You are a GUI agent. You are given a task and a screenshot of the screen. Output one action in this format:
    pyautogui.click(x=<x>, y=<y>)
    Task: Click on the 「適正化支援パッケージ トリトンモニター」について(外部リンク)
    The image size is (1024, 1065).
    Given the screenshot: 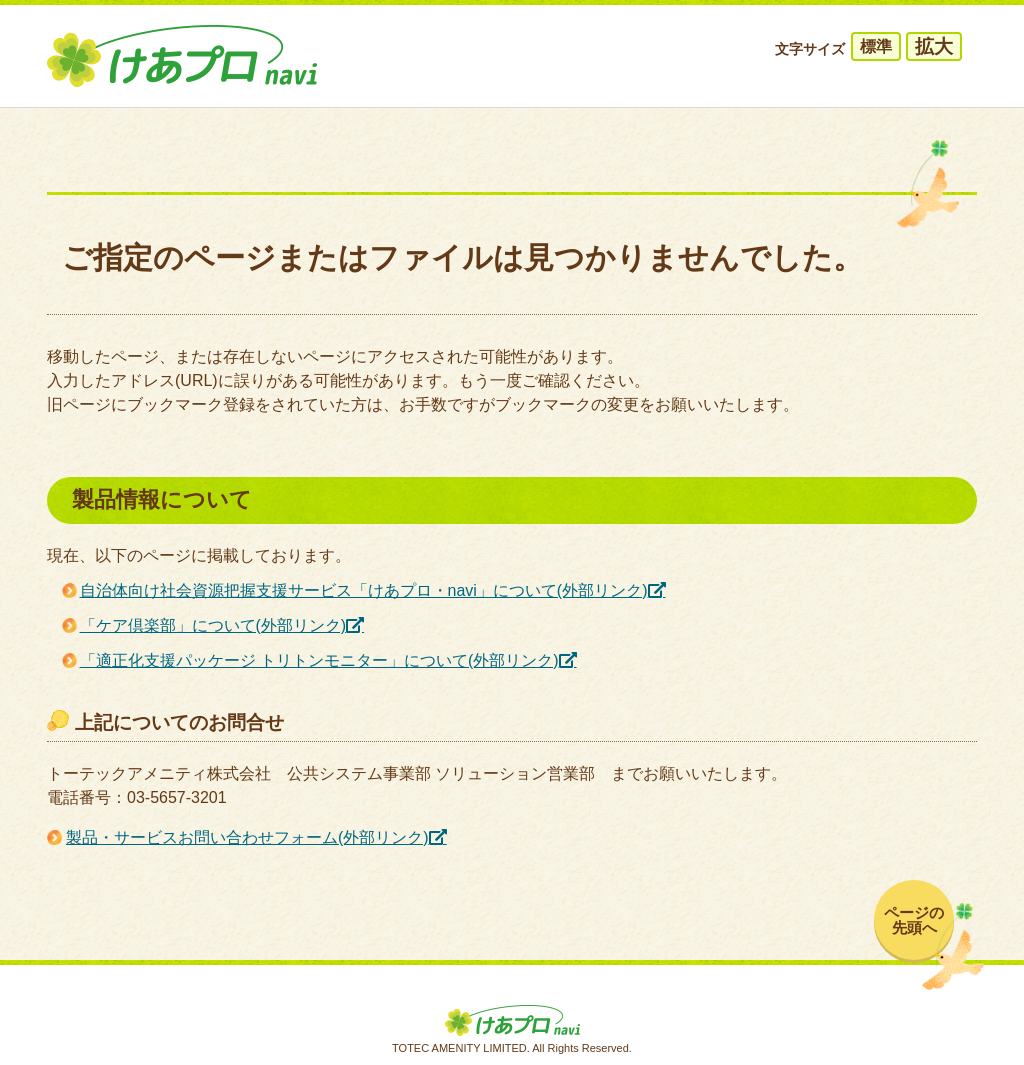 What is the action you would take?
    pyautogui.click(x=319, y=660)
    